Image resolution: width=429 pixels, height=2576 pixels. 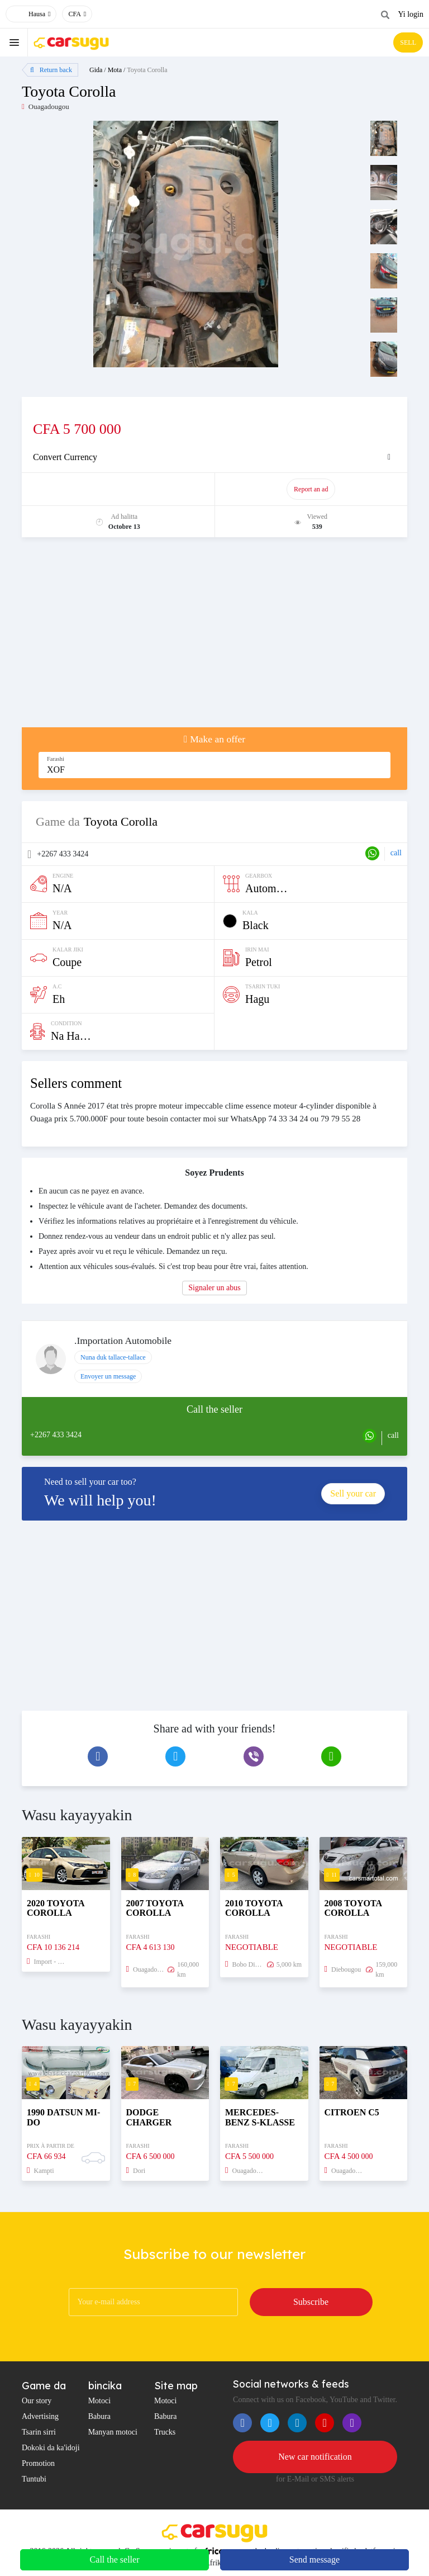 What do you see at coordinates (99, 2401) in the screenshot?
I see `Motoci` at bounding box center [99, 2401].